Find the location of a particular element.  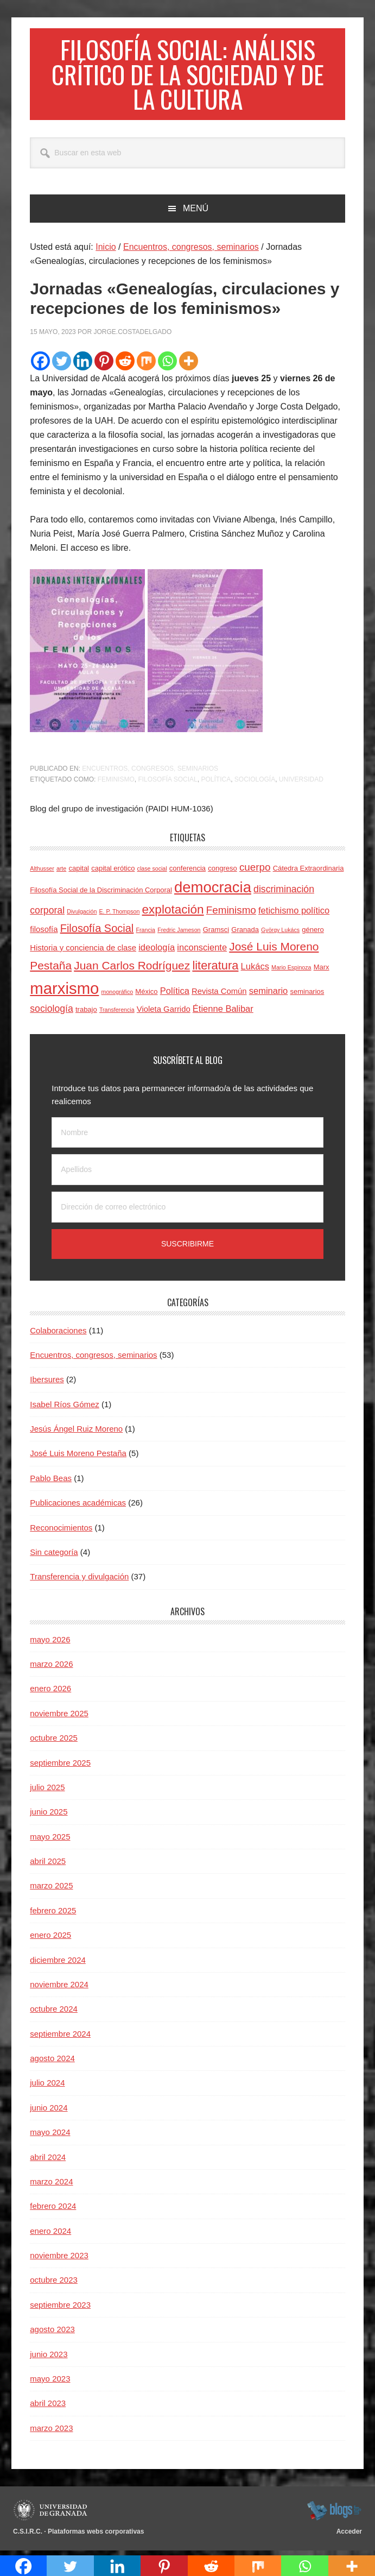

Sin categoría is located at coordinates (54, 1555).